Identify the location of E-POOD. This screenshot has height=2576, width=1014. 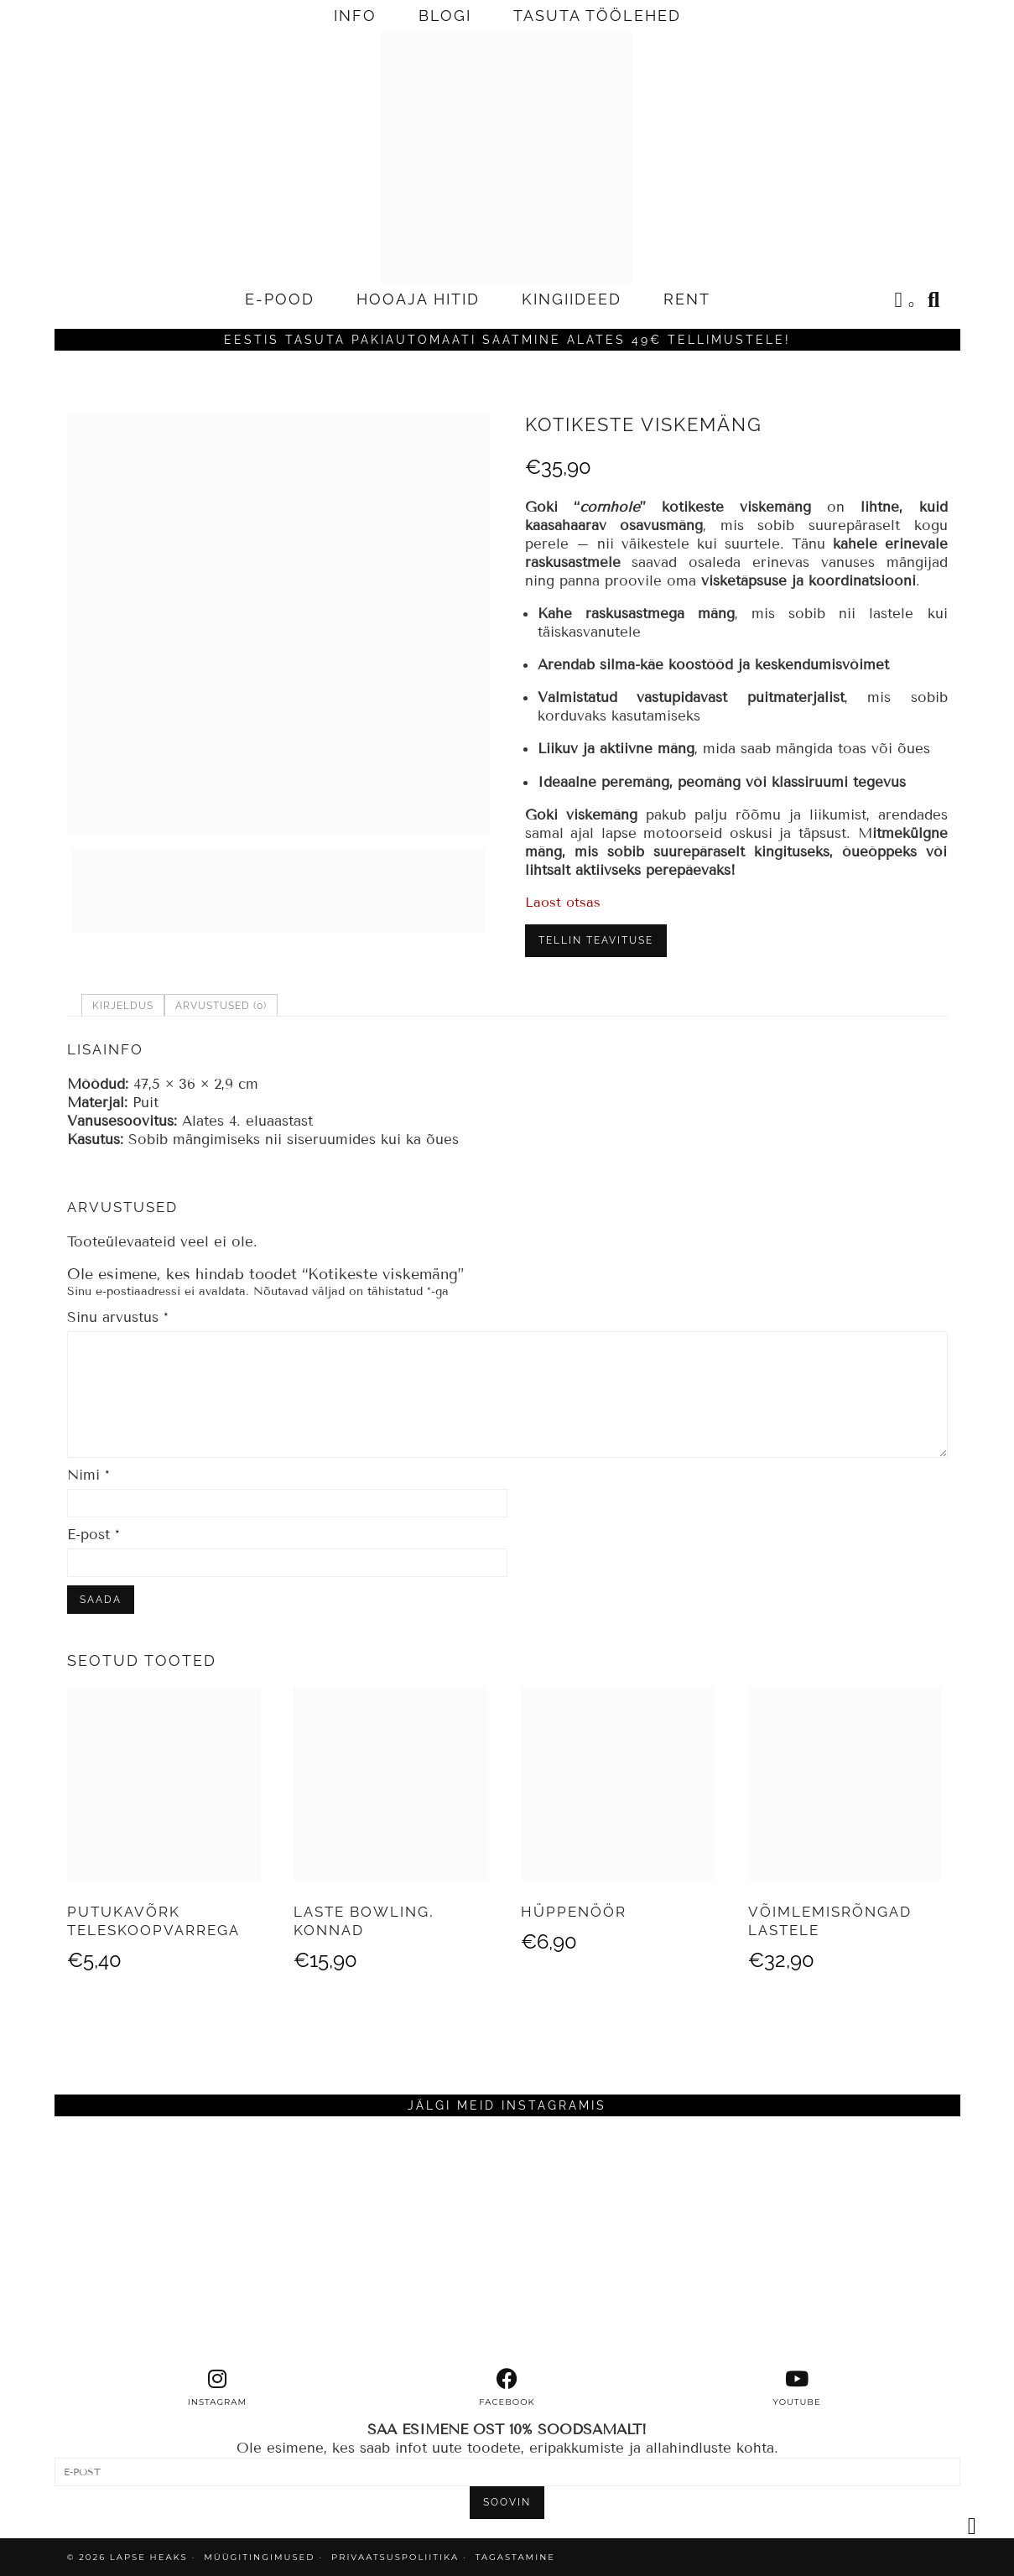
(280, 299).